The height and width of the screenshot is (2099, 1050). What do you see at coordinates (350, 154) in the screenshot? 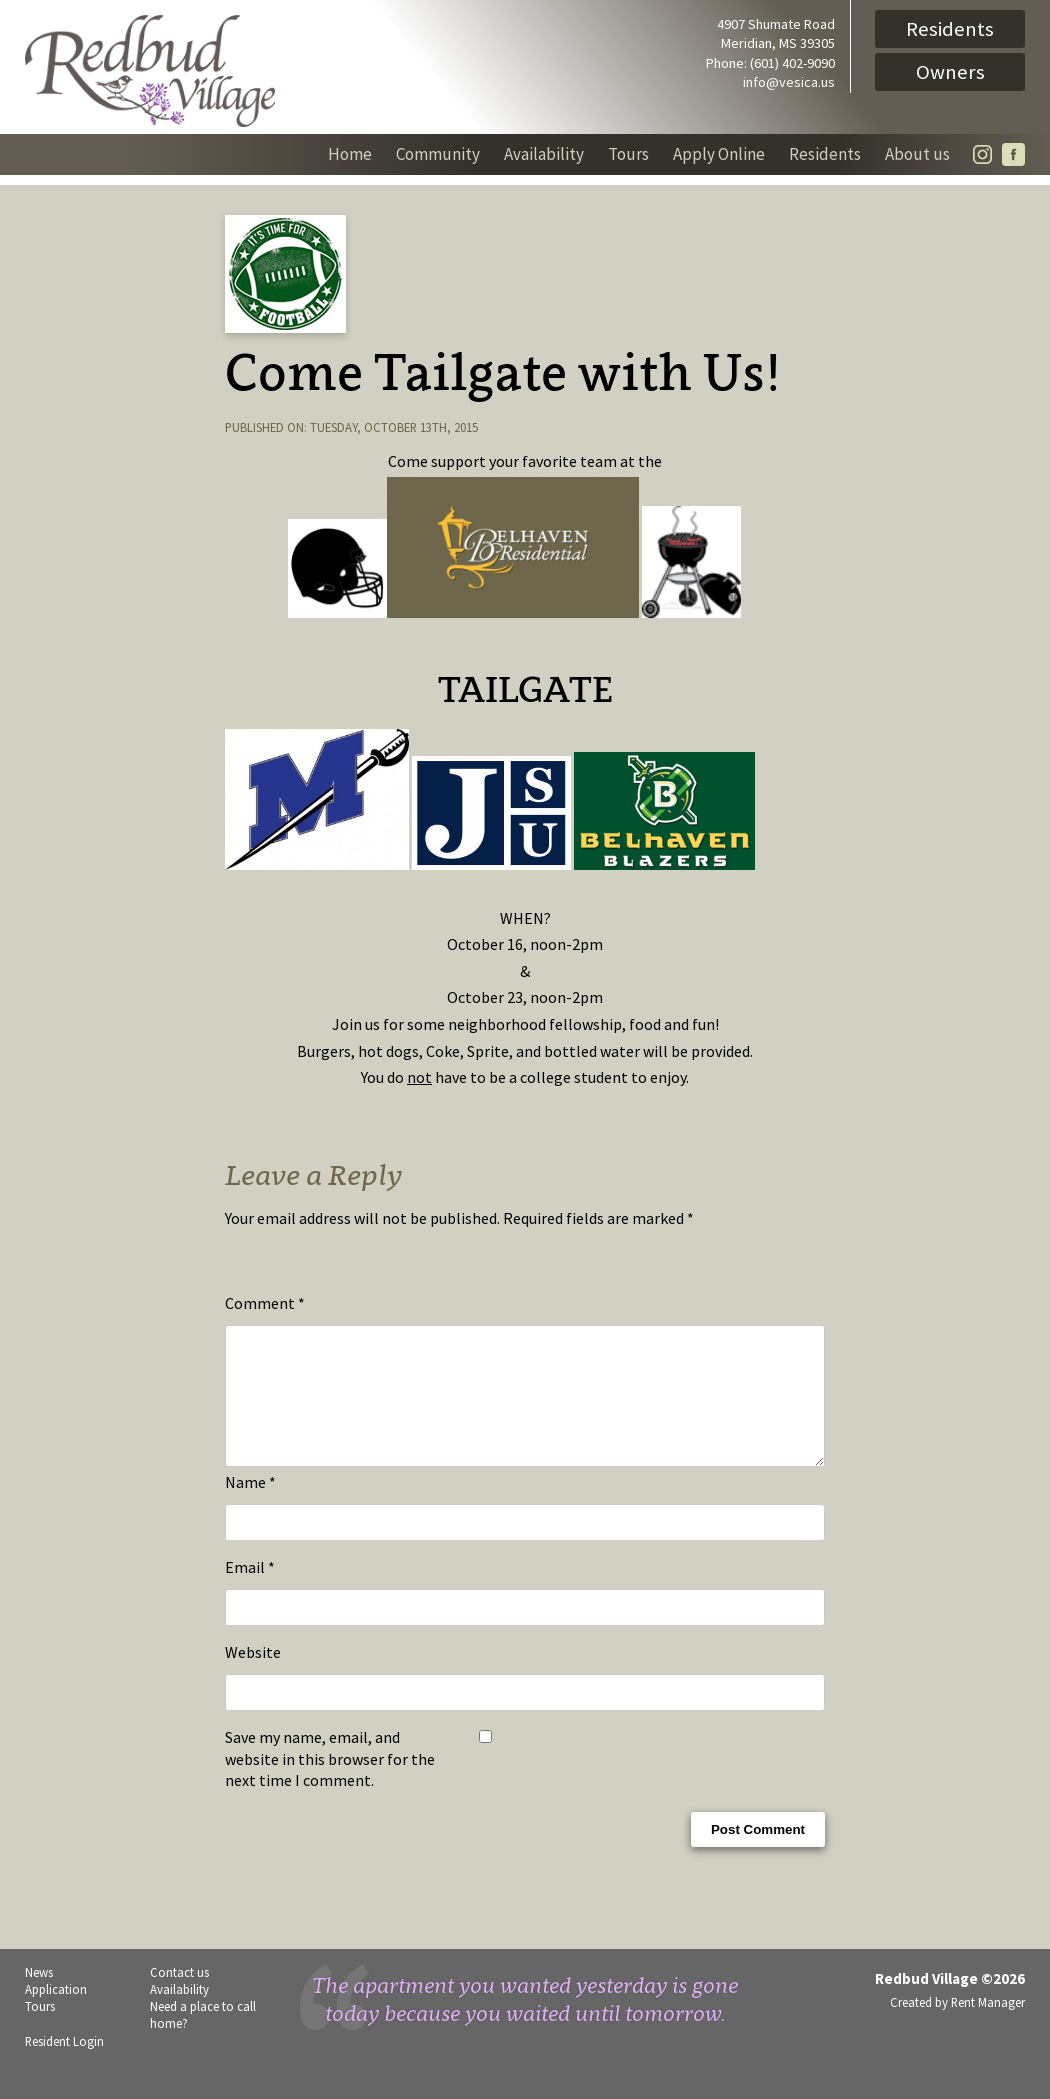
I see `Home` at bounding box center [350, 154].